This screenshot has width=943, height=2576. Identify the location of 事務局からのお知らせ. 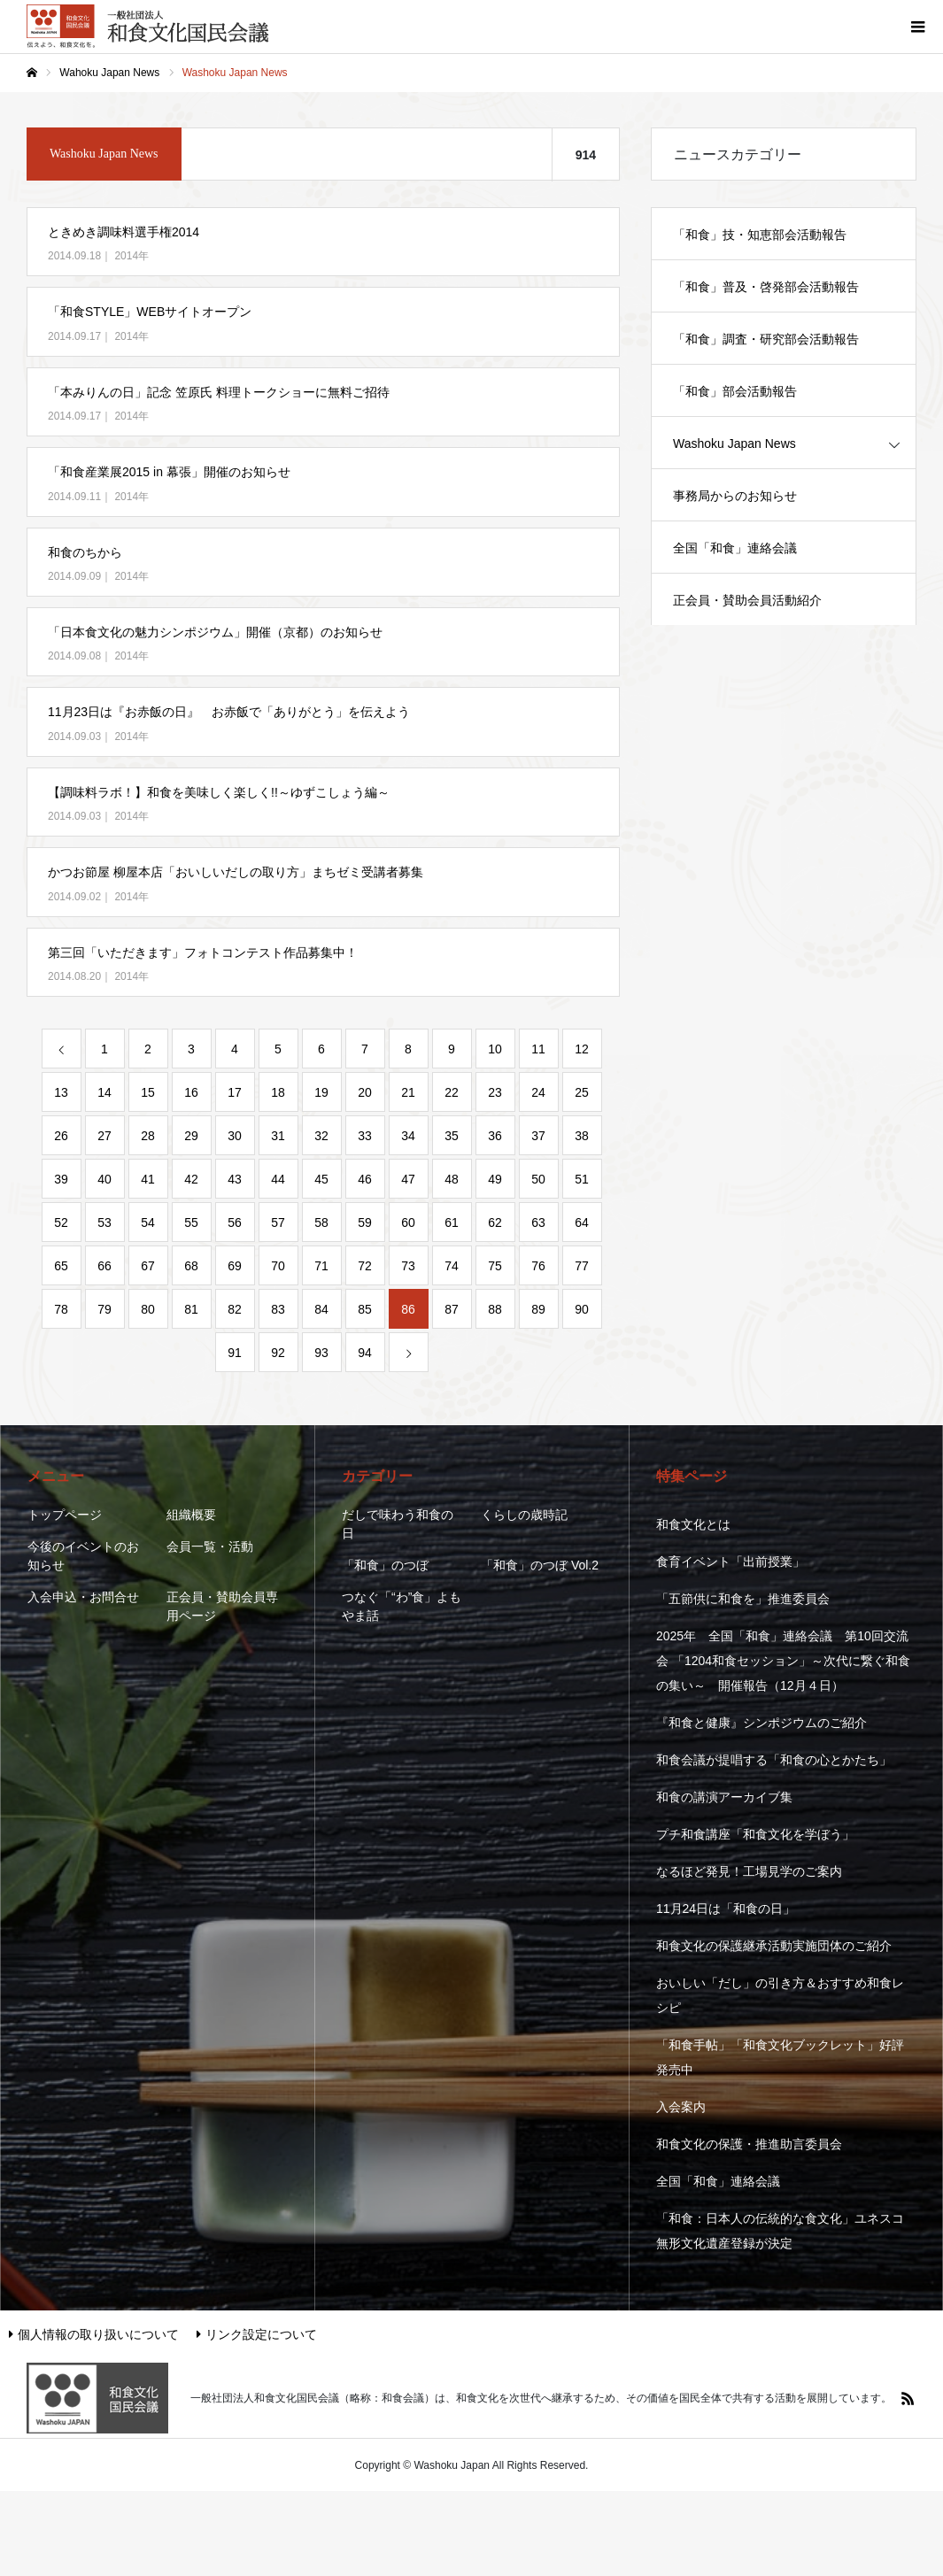
(735, 496).